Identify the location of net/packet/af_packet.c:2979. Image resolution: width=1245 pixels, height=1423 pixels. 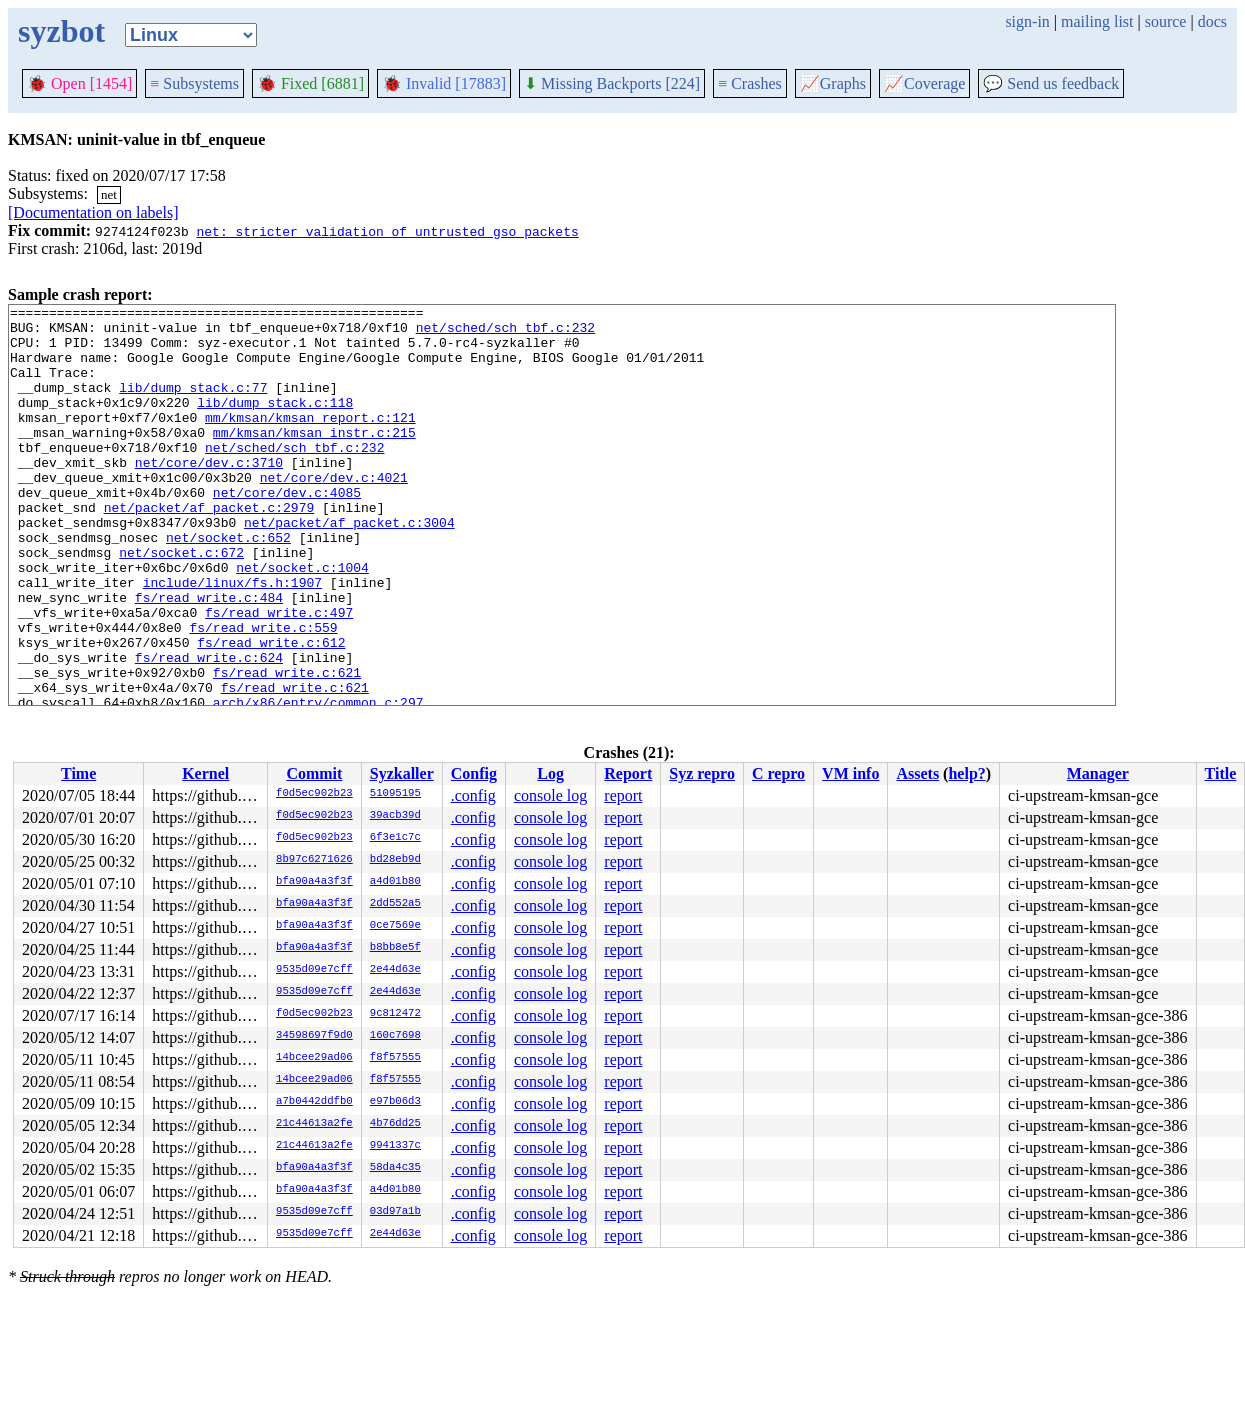
(209, 549).